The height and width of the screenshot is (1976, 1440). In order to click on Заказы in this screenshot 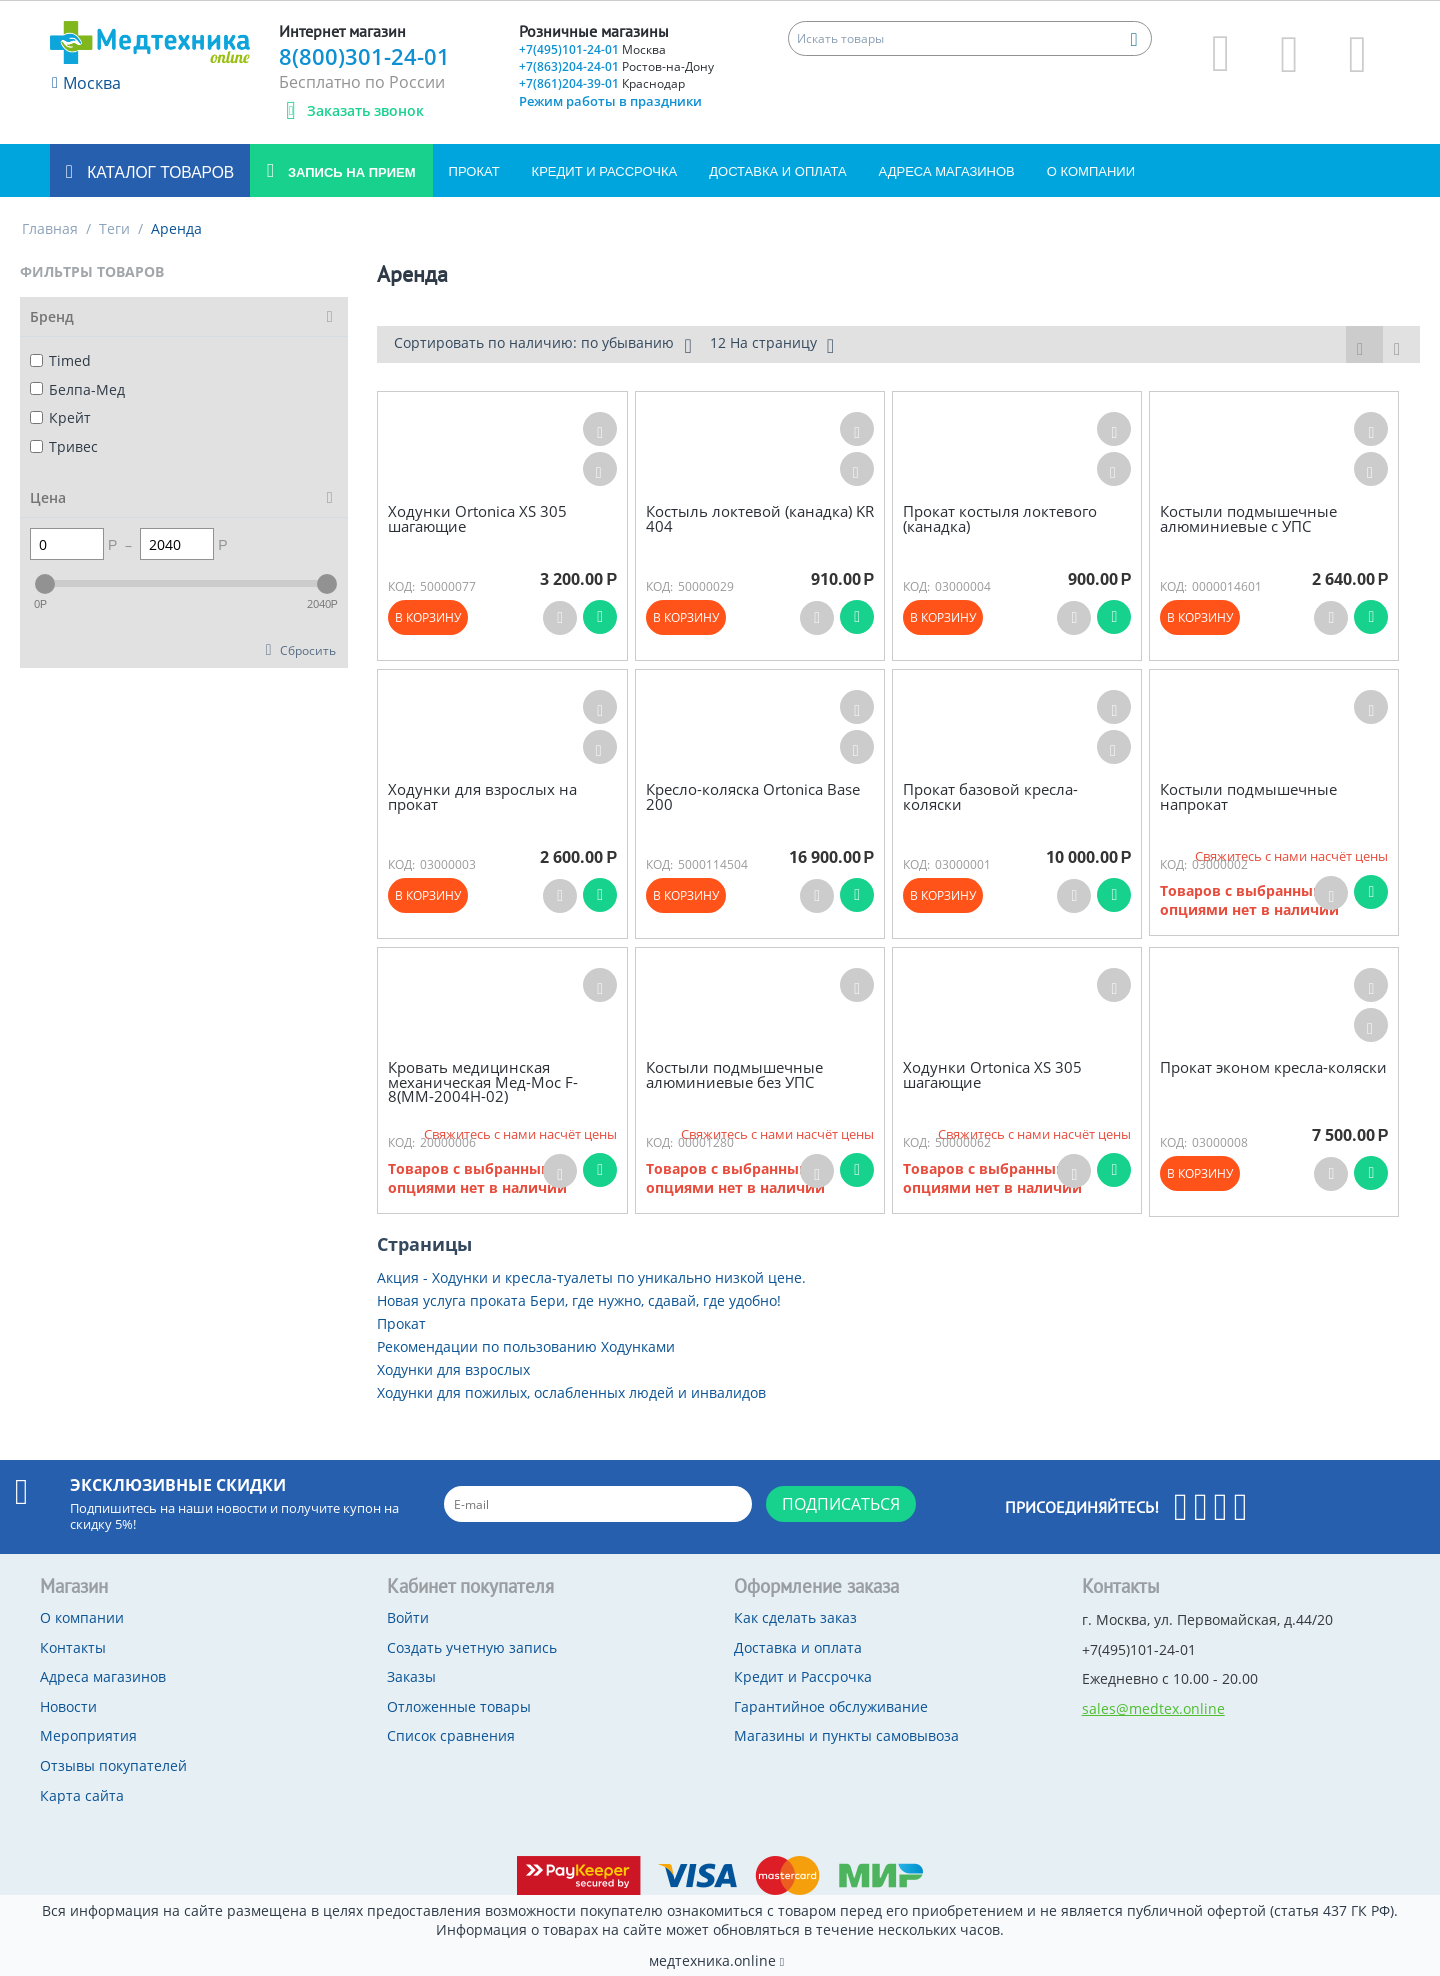, I will do `click(411, 1676)`.